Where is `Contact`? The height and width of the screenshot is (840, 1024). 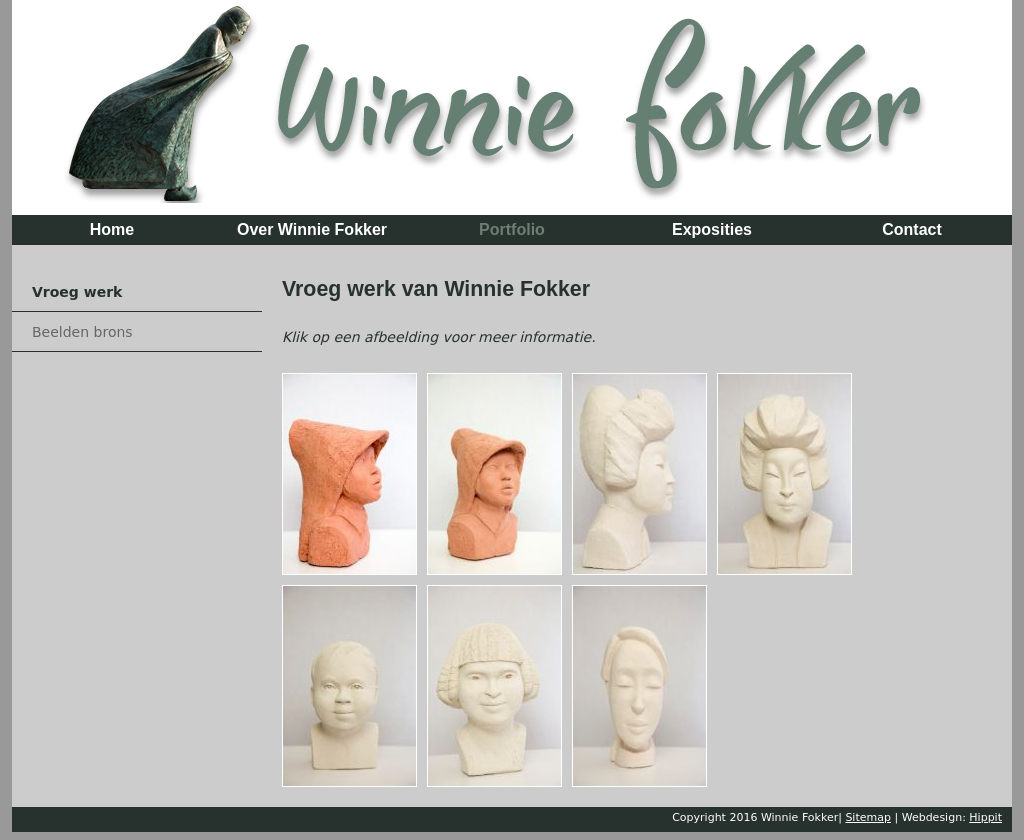
Contact is located at coordinates (912, 229).